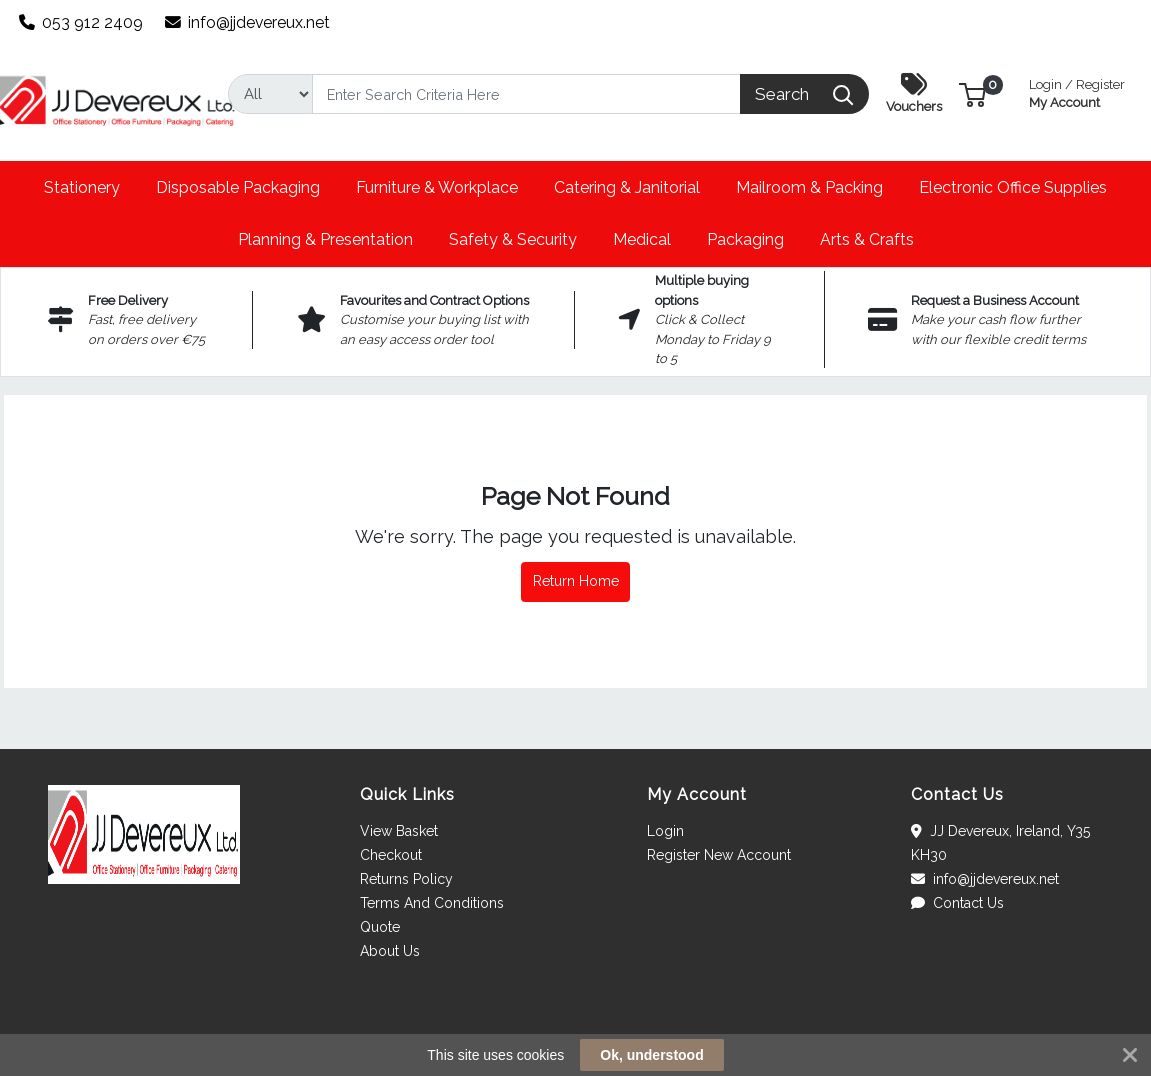 The image size is (1151, 1076). I want to click on My Account, so click(1077, 91).